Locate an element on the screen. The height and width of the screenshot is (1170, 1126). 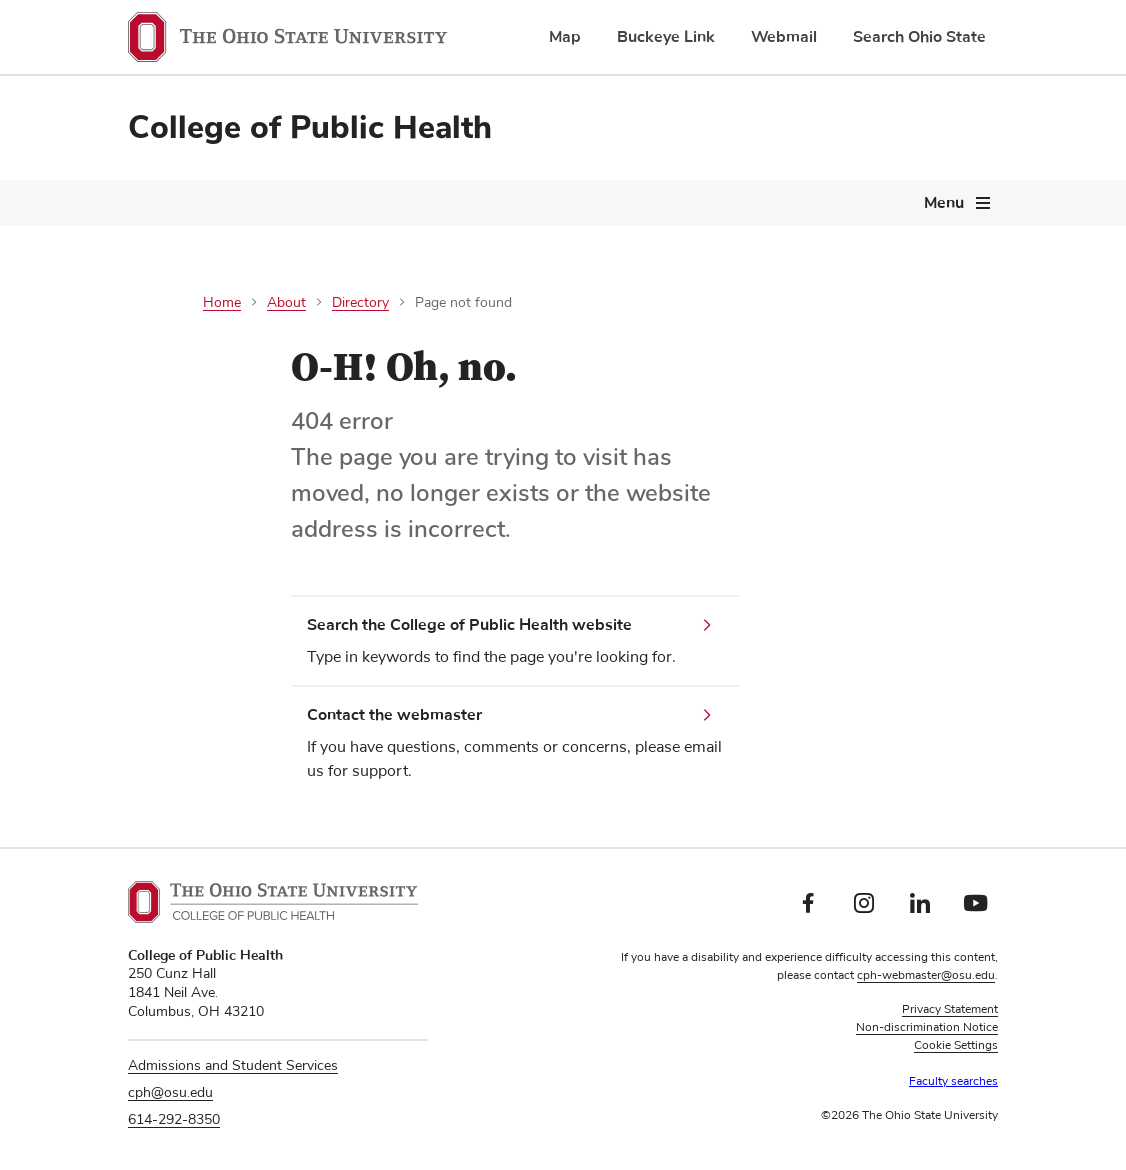
College of Public Health is located at coordinates (310, 127).